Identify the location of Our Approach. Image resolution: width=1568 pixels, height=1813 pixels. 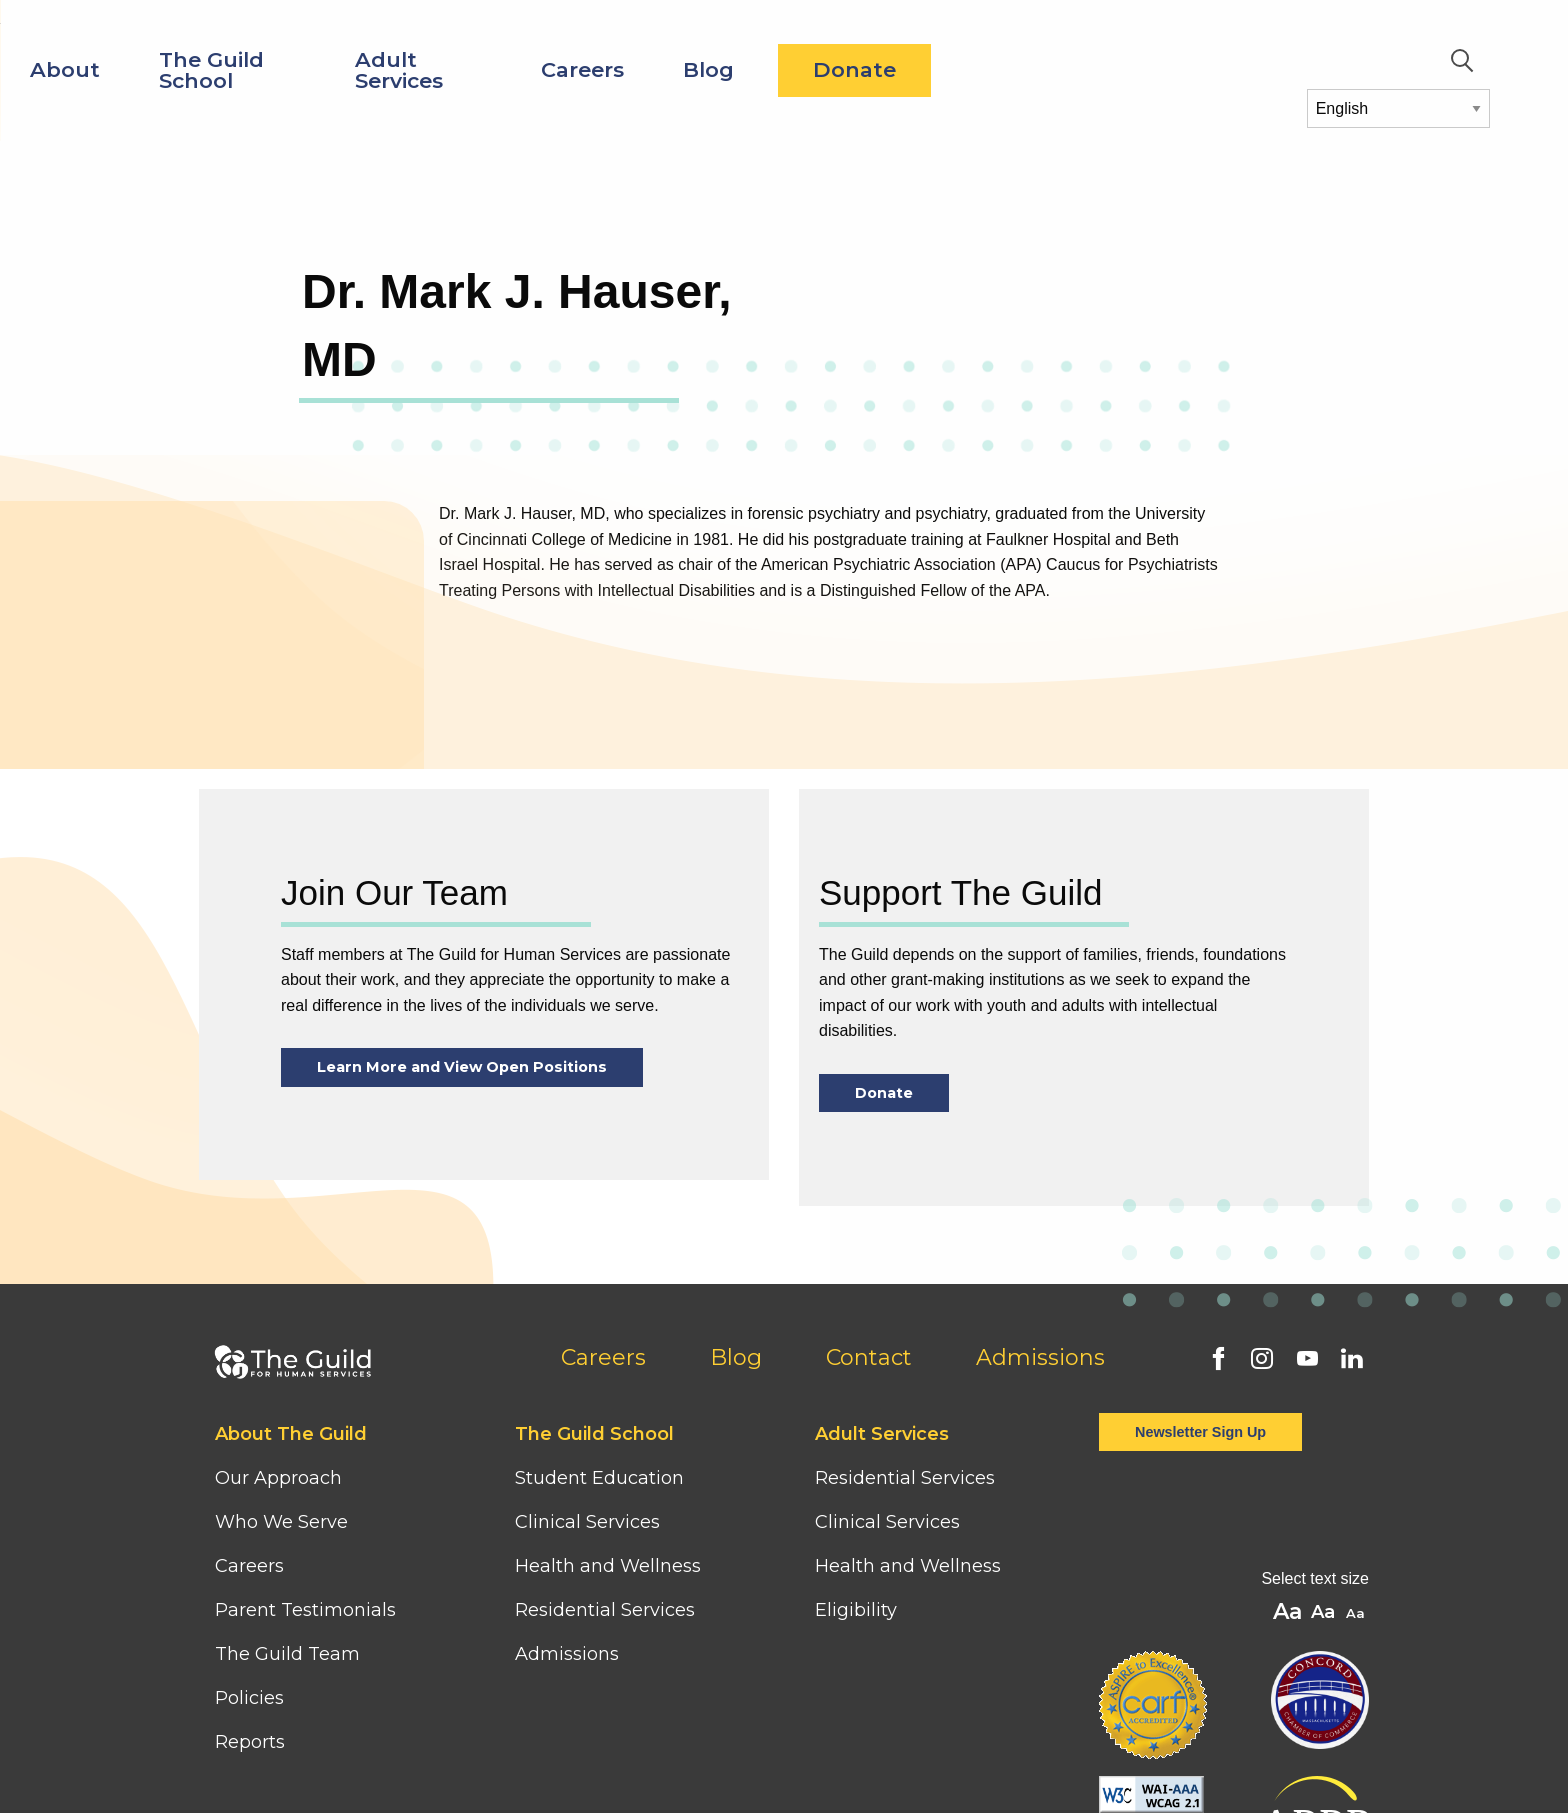
(278, 1478).